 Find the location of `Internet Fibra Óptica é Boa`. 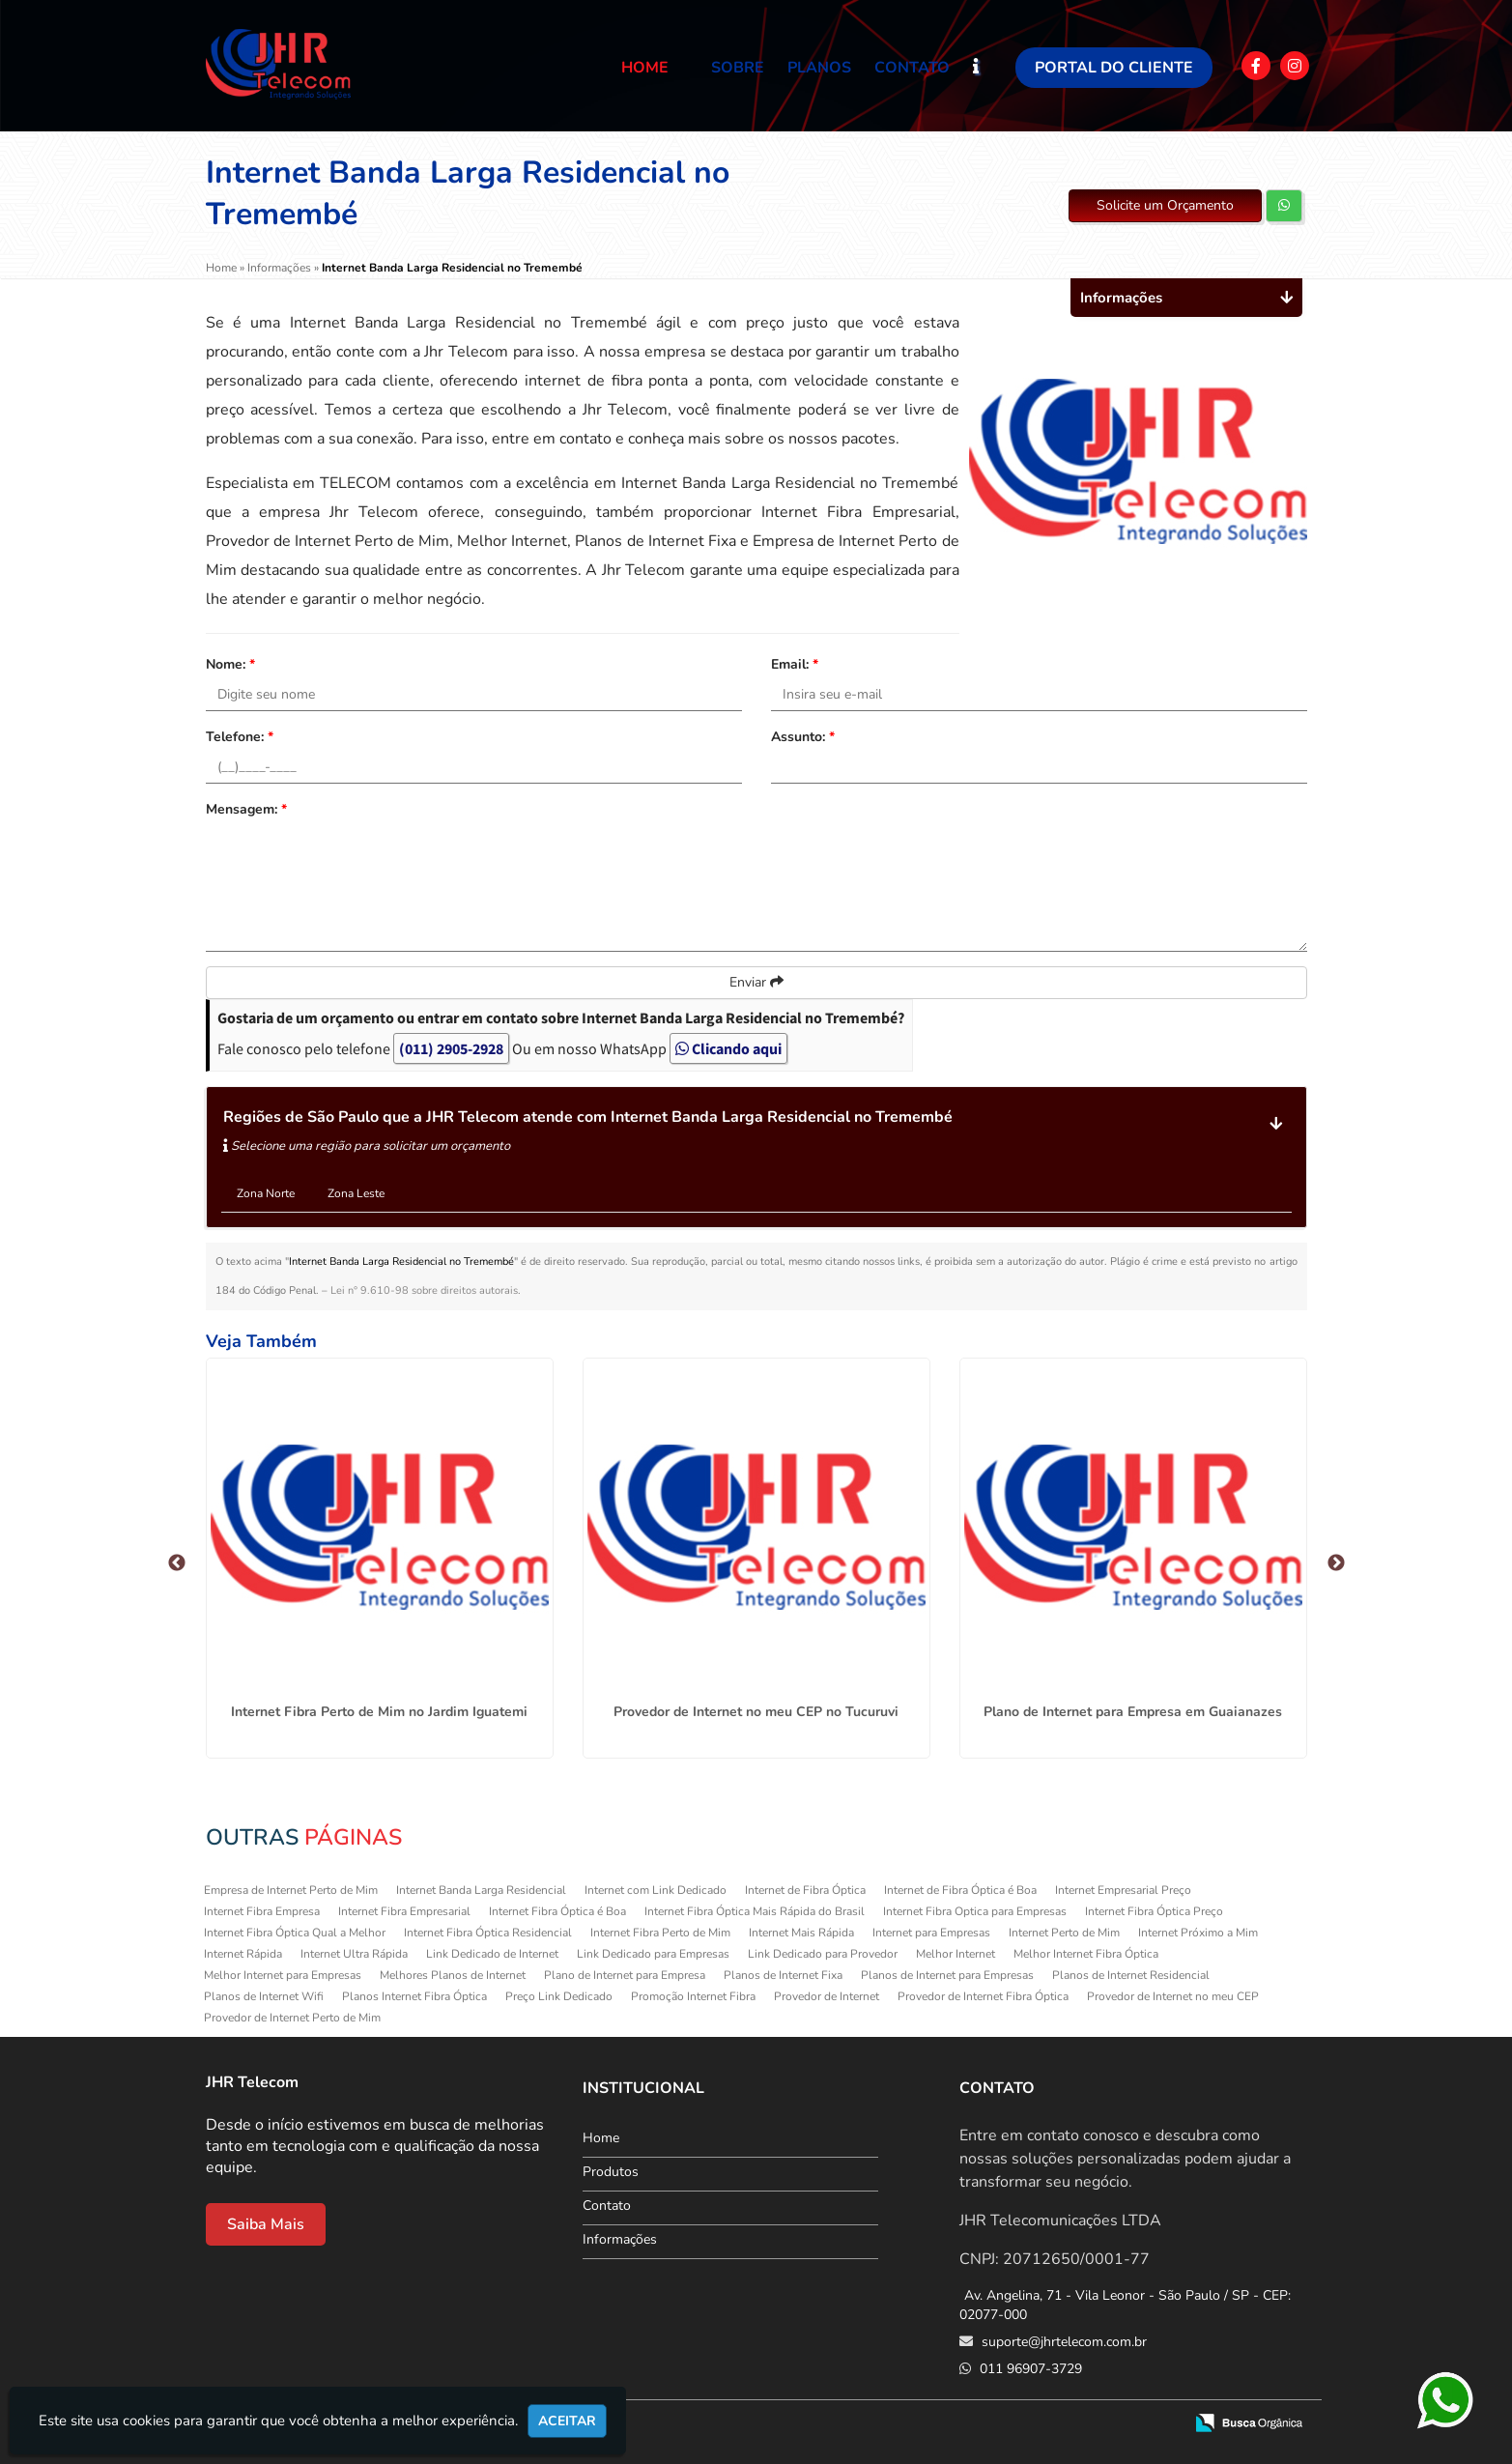

Internet Fibra Óptica é Boa is located at coordinates (557, 1911).